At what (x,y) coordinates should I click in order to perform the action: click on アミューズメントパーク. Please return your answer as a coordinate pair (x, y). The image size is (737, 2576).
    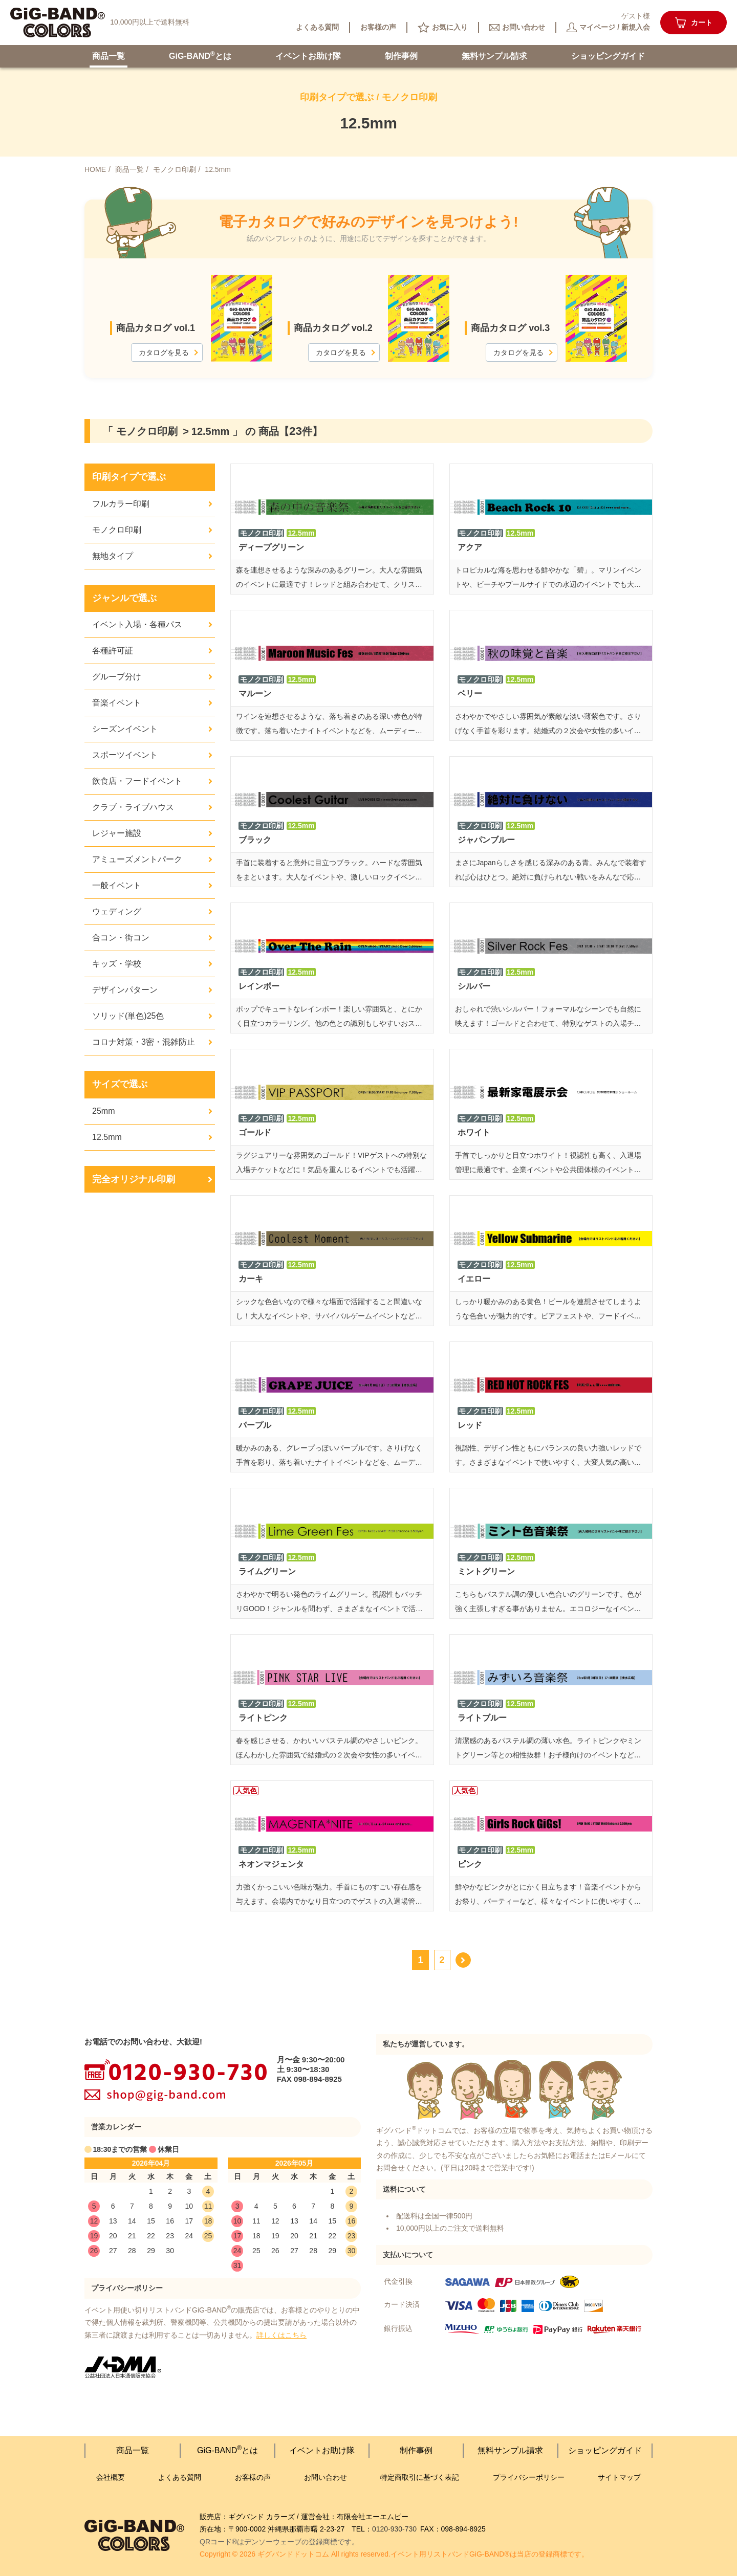
    Looking at the image, I should click on (137, 859).